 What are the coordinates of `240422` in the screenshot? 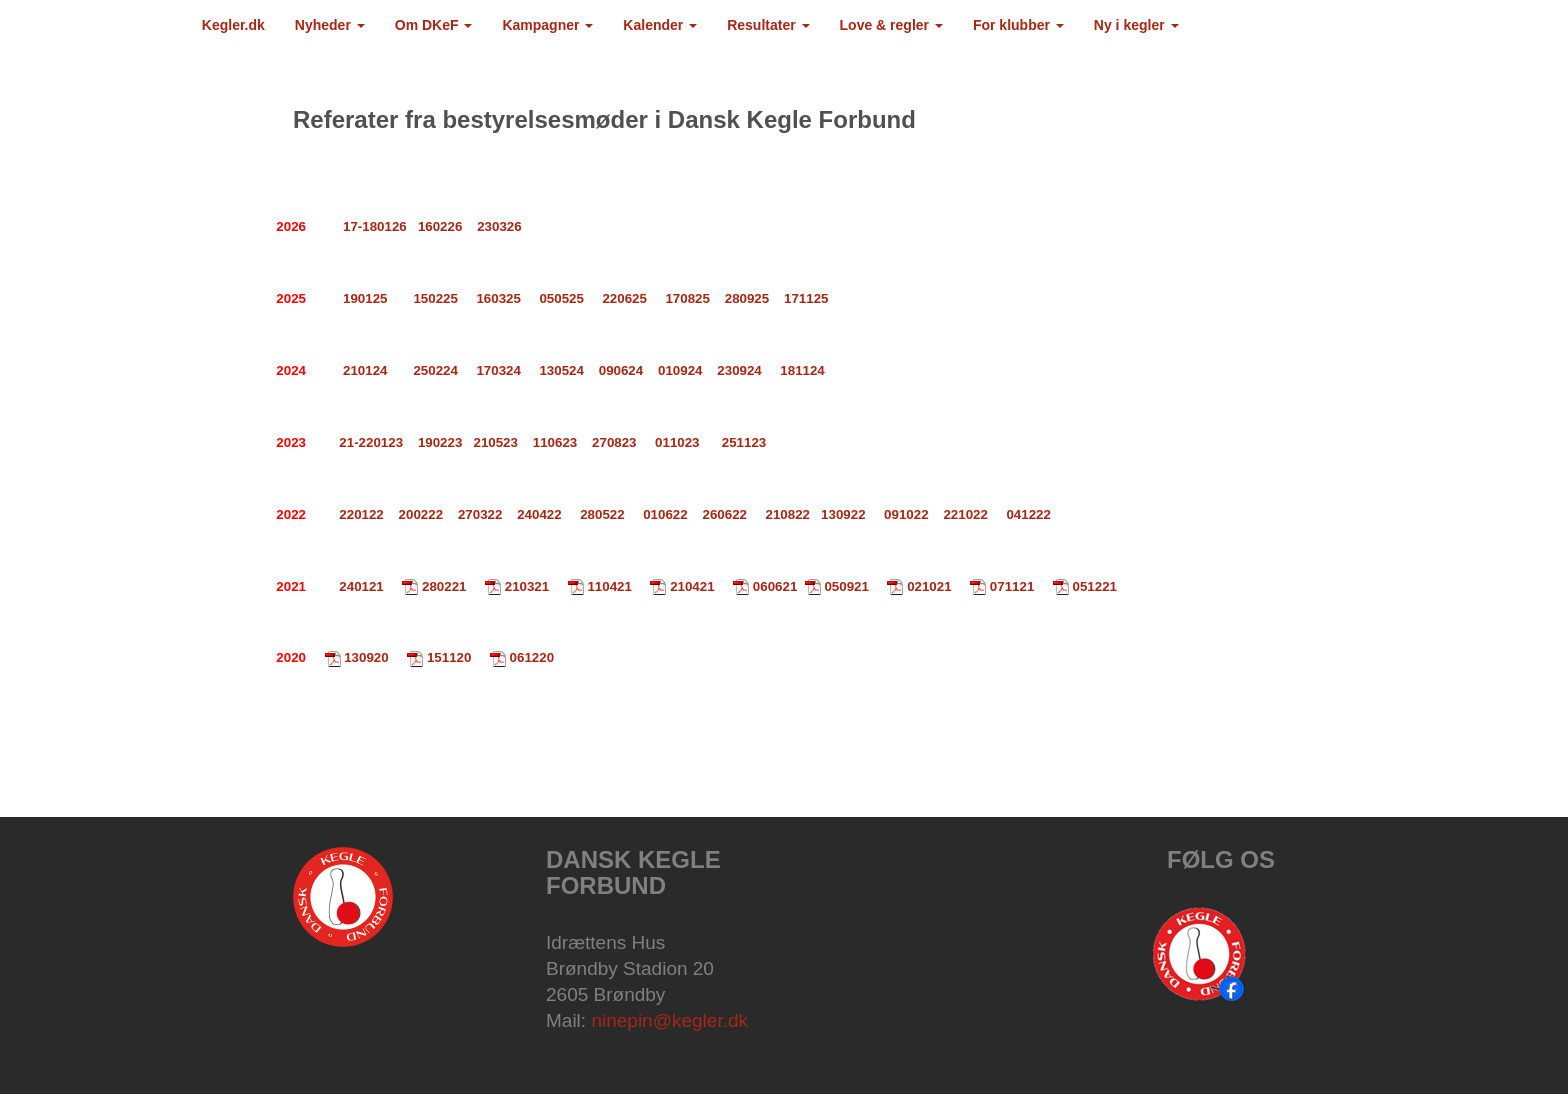 It's located at (539, 514).